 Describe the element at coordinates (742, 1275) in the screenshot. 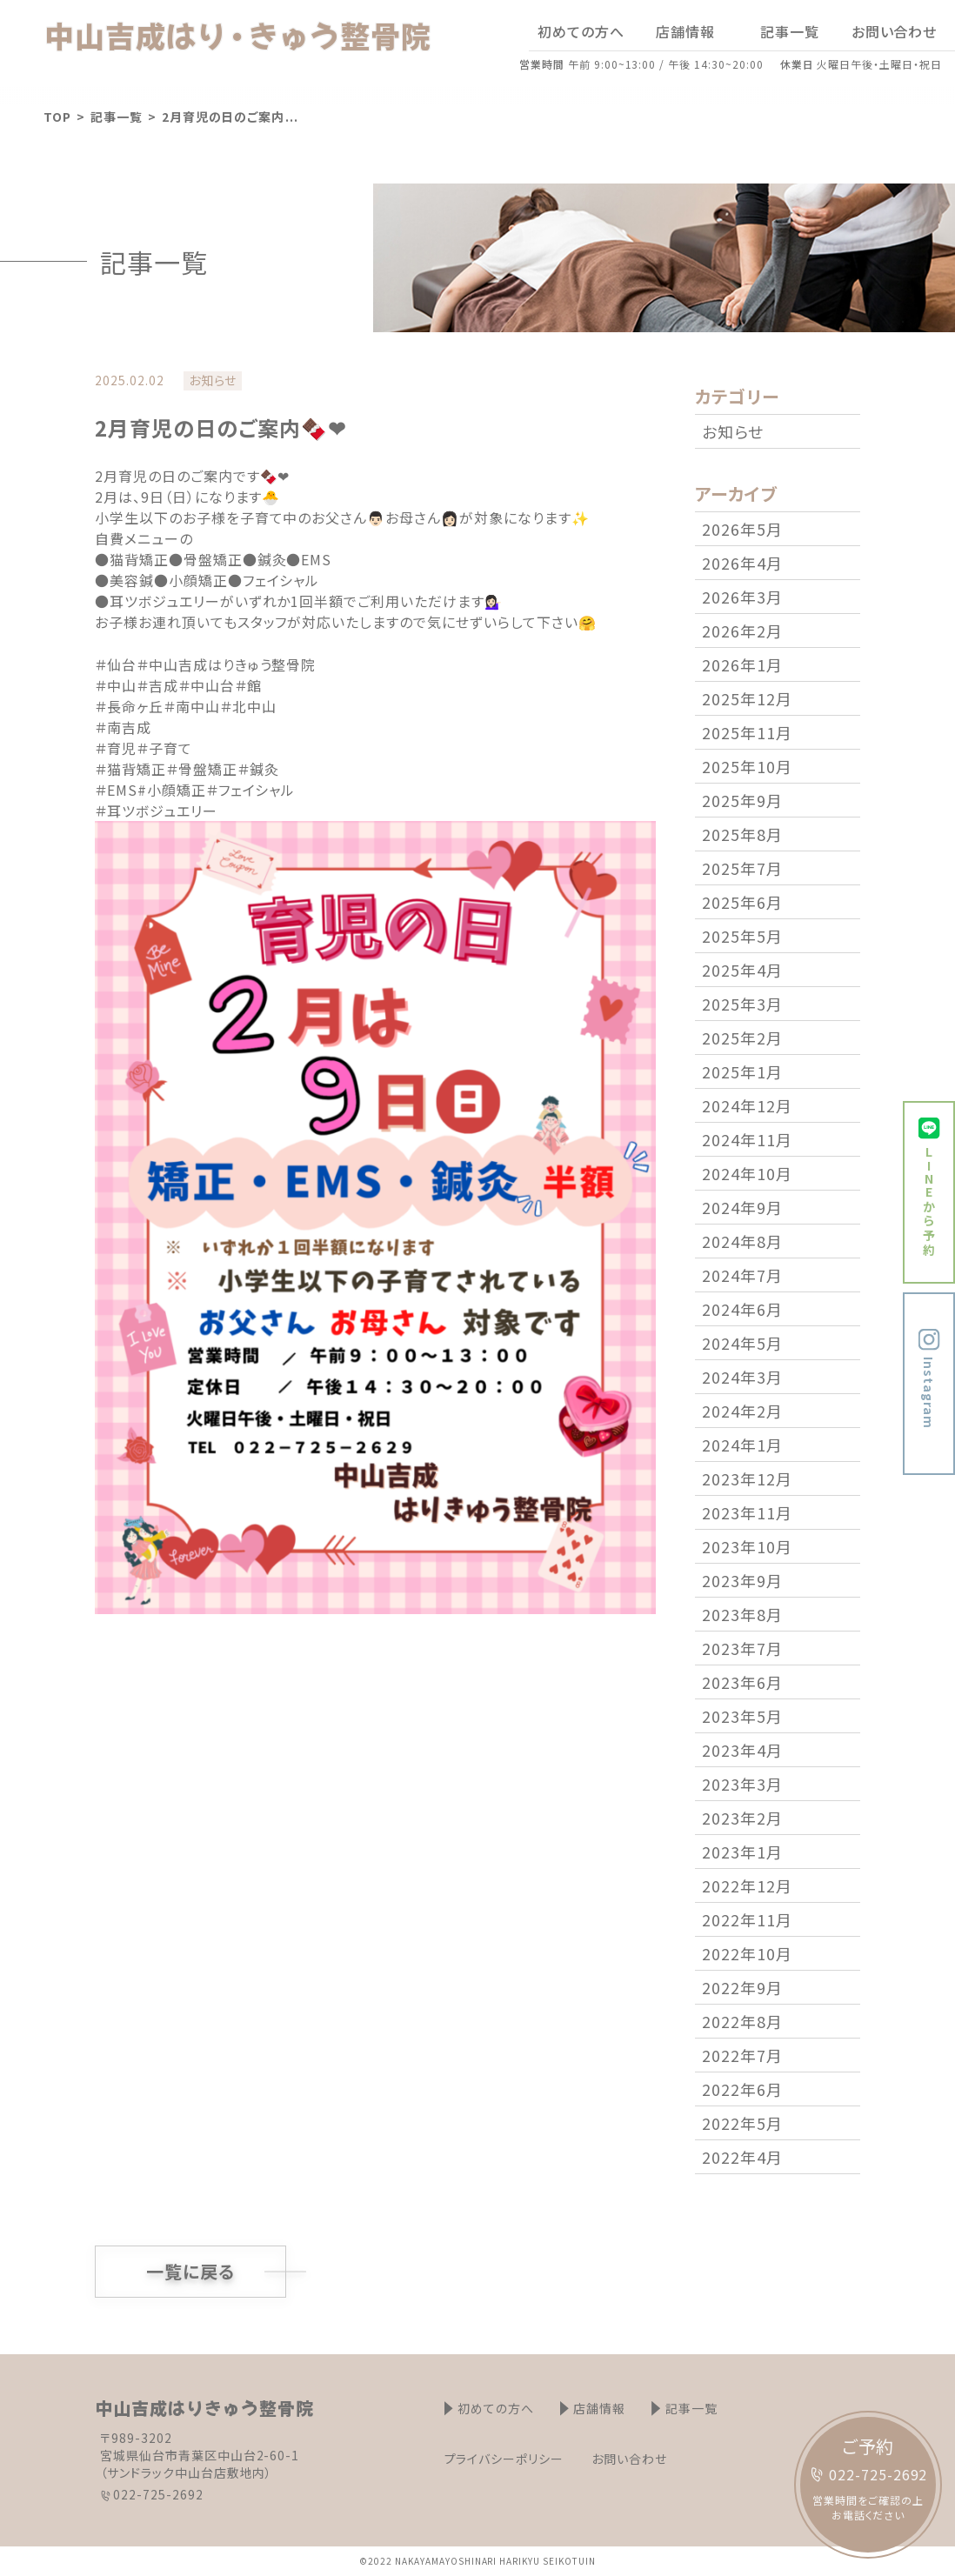

I see `2024年7月` at that location.